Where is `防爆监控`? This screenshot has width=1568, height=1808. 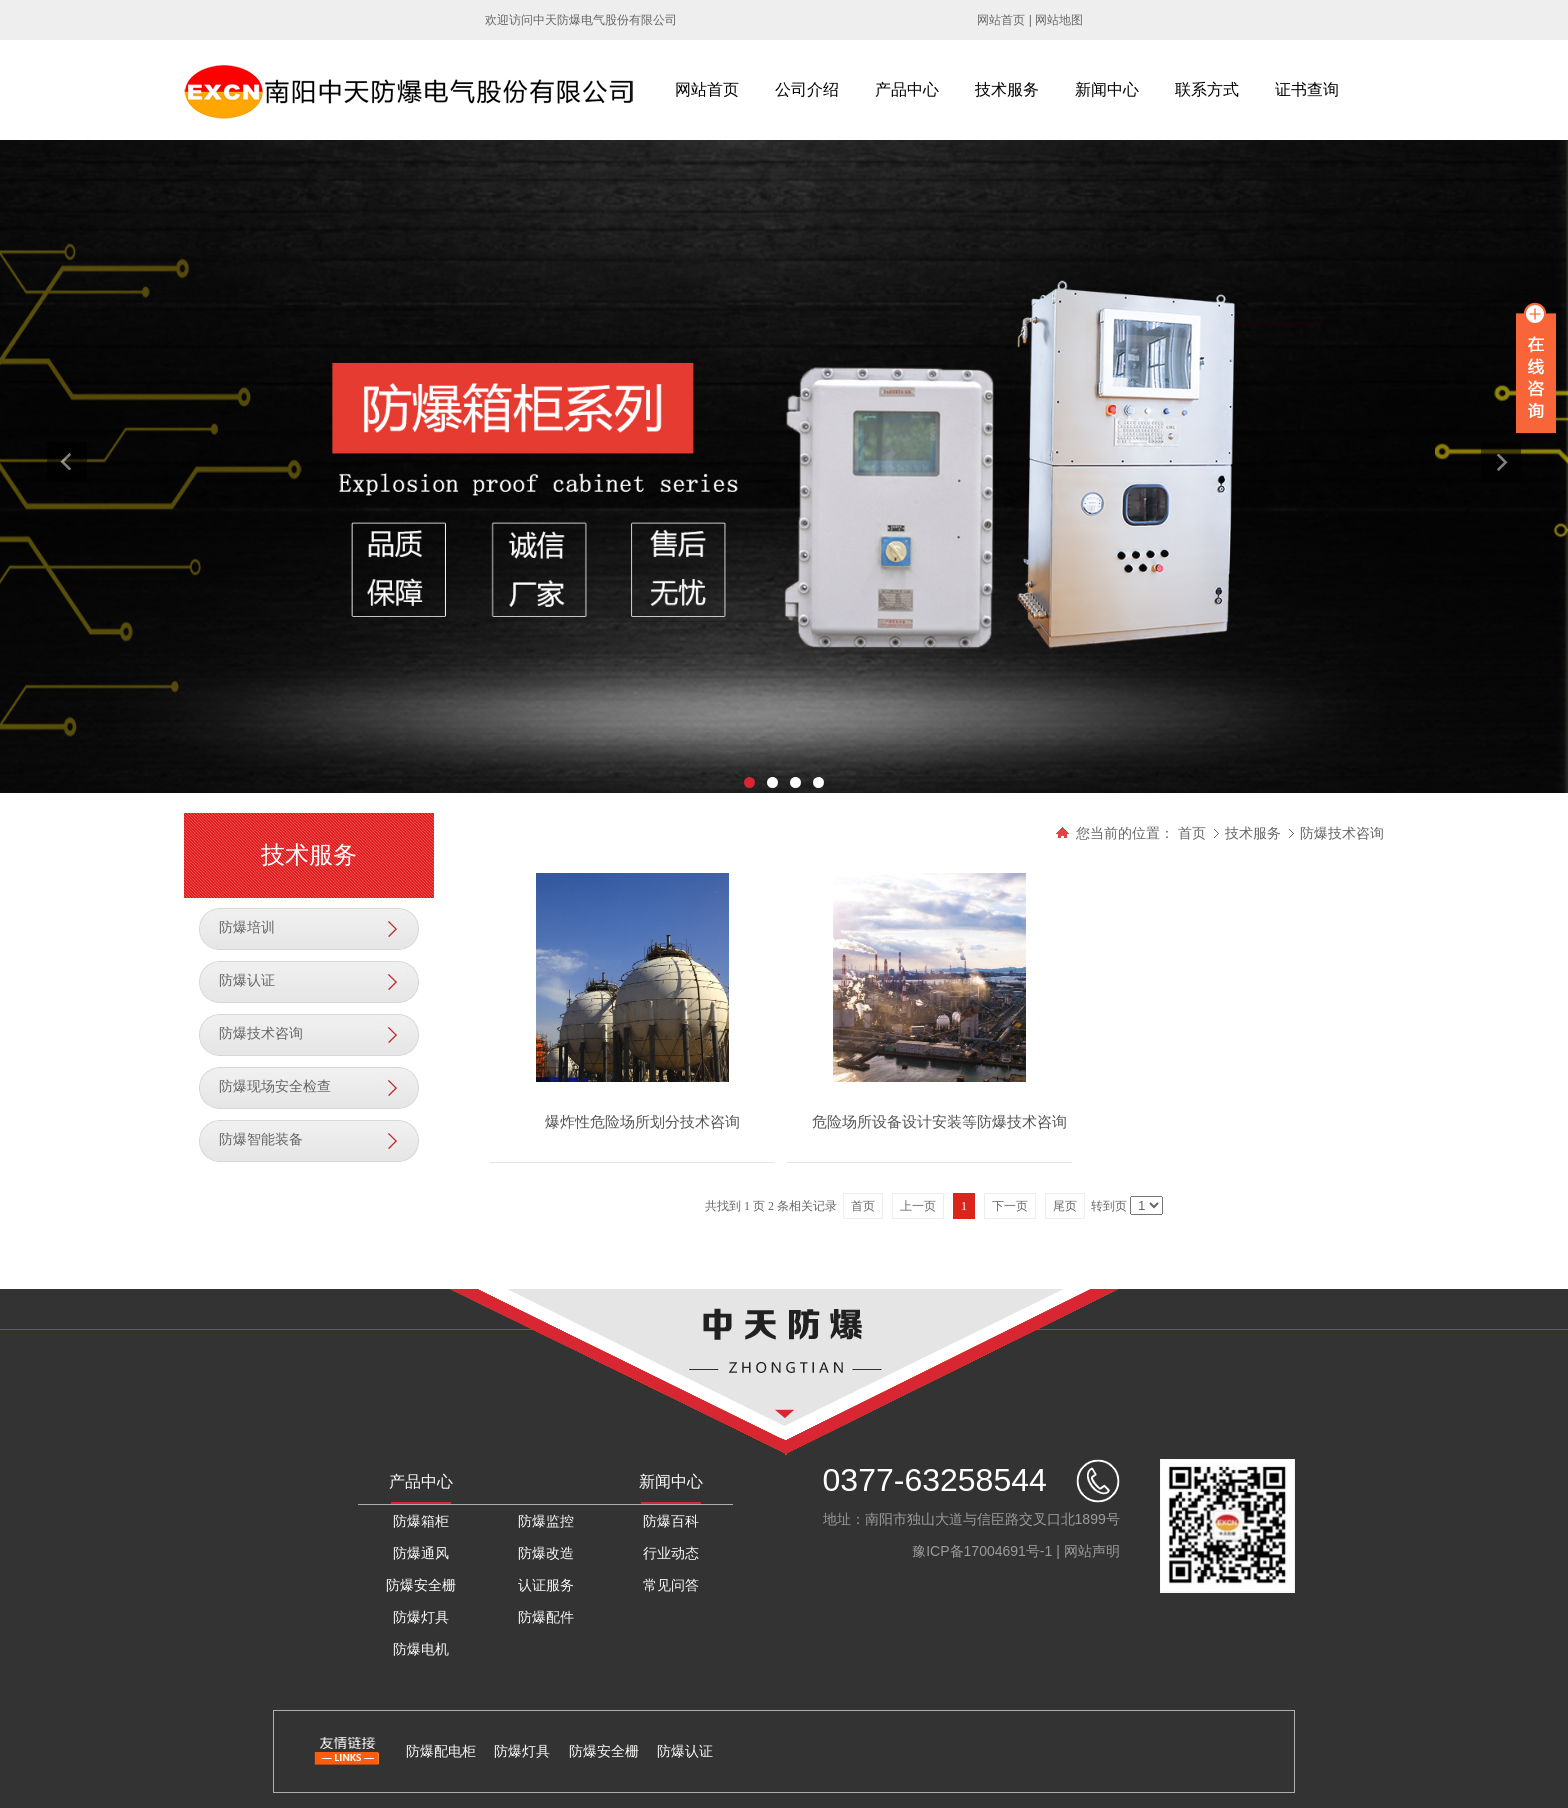
防爆监控 is located at coordinates (546, 1521).